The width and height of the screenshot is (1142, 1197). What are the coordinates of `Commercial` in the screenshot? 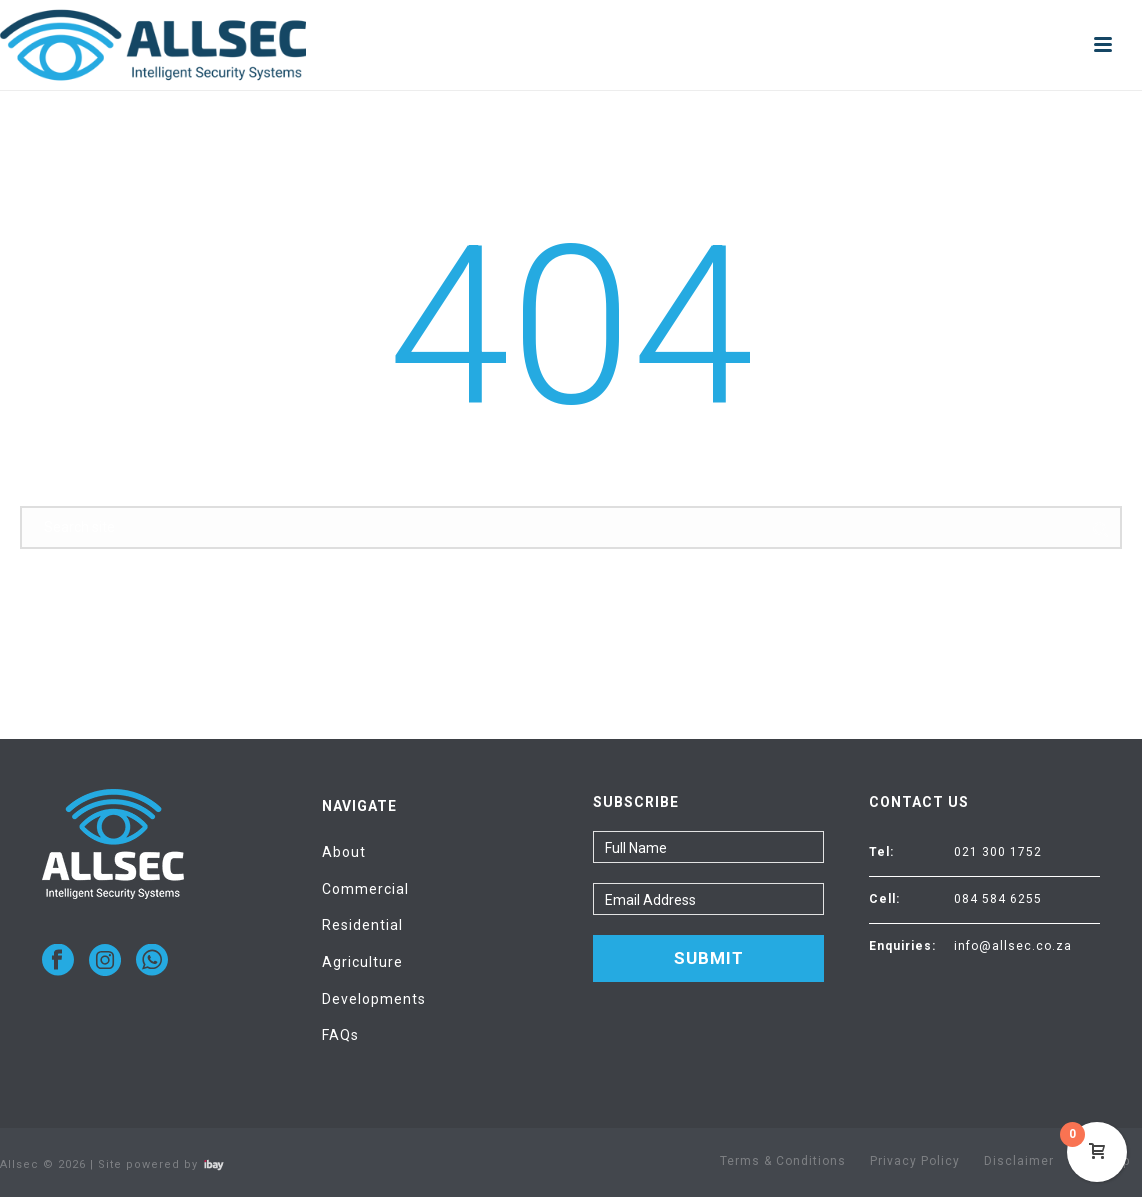 It's located at (365, 889).